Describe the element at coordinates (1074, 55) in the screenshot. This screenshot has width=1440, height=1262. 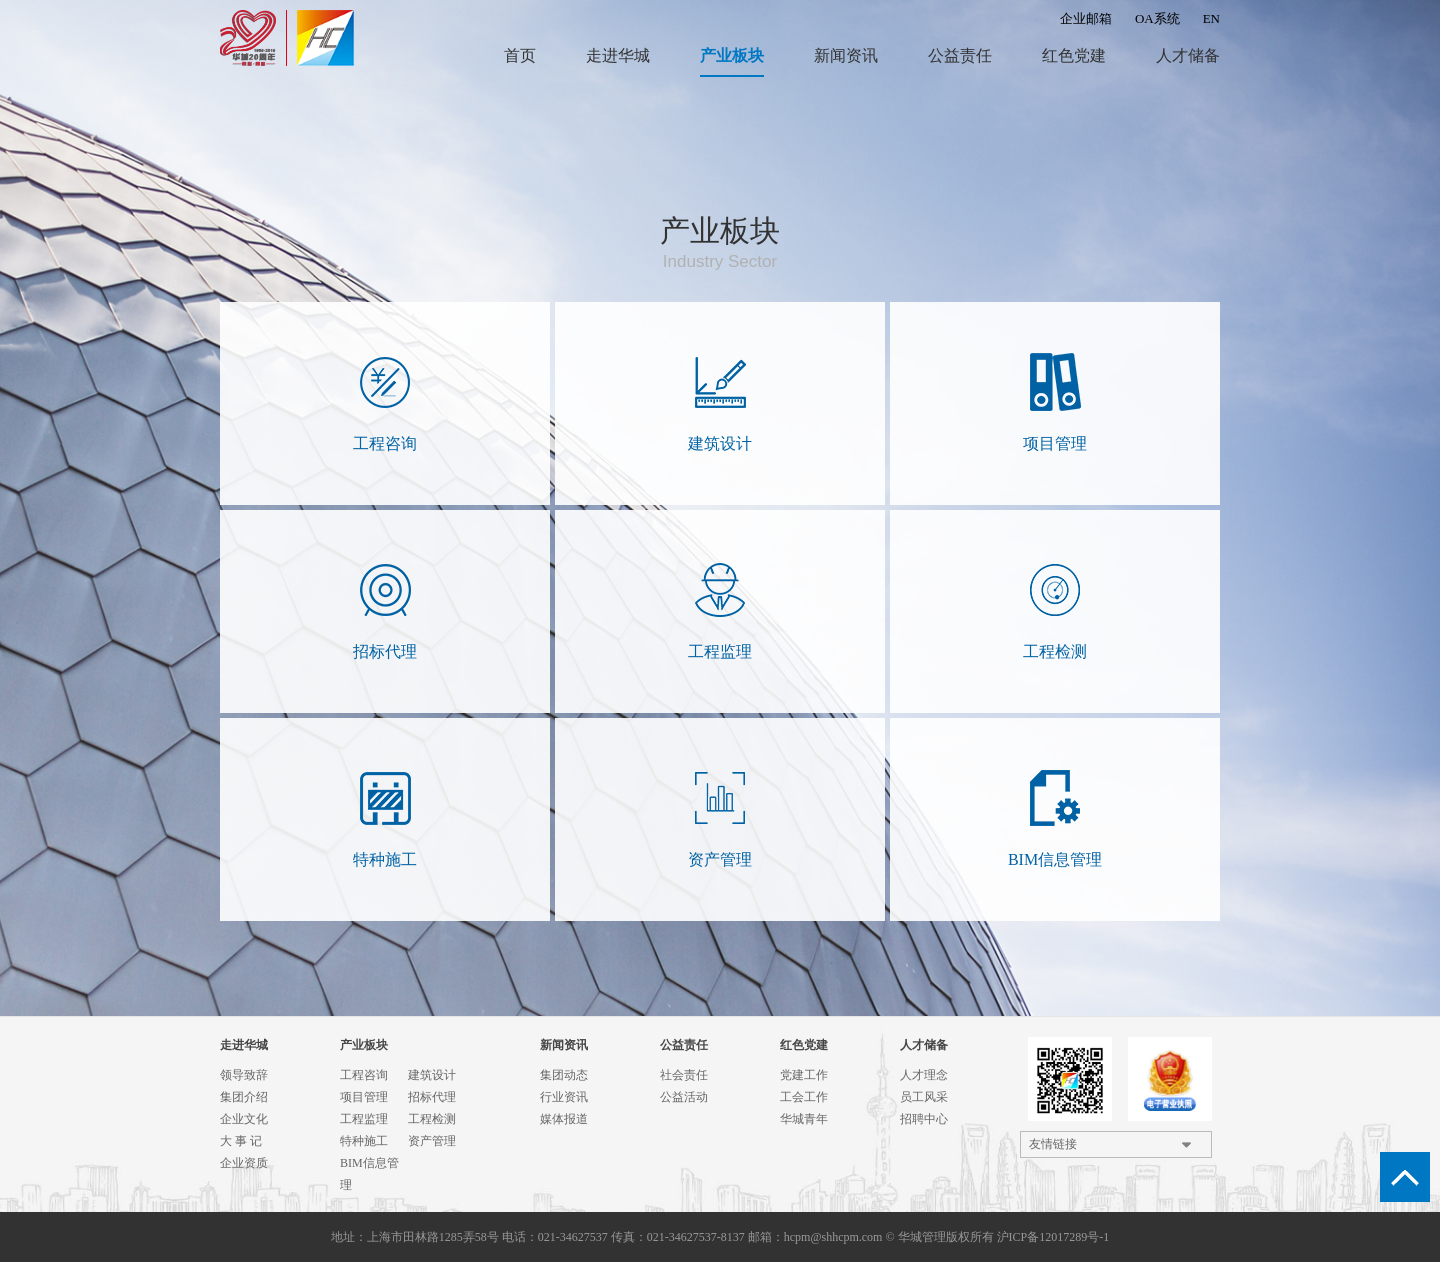
I see `红色党建` at that location.